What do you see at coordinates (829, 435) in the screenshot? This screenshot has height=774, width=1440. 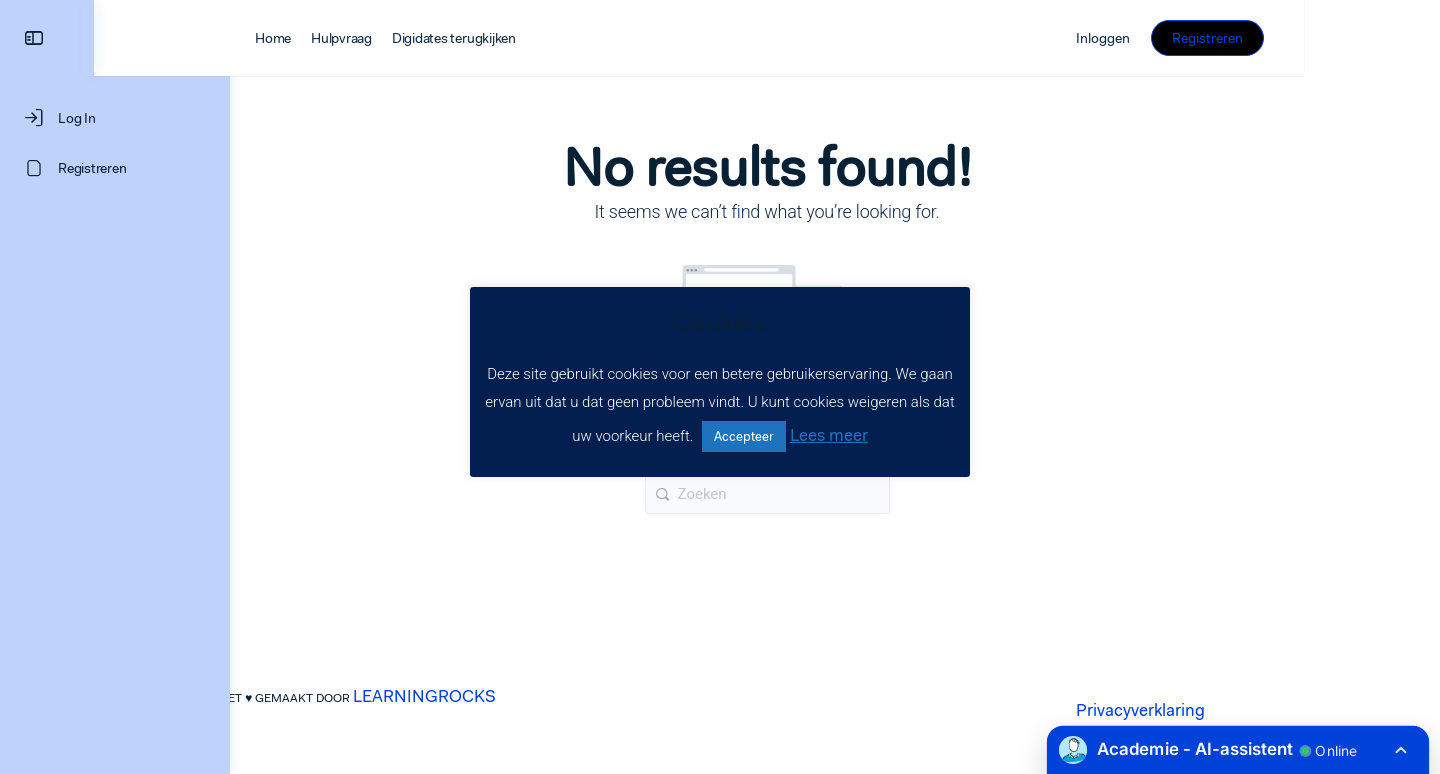 I see `Lees meer` at bounding box center [829, 435].